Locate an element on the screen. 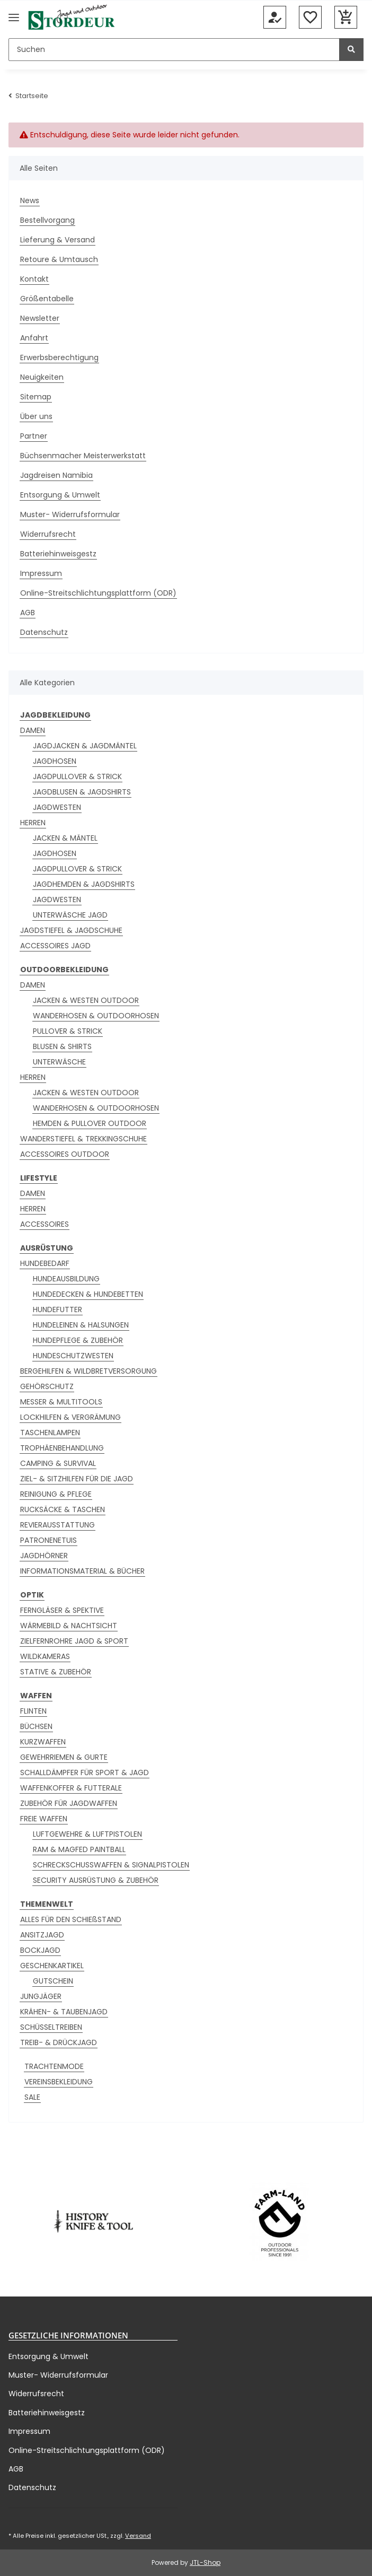 This screenshot has height=2576, width=372. JAGDPULLOVER & STRICK is located at coordinates (77, 776).